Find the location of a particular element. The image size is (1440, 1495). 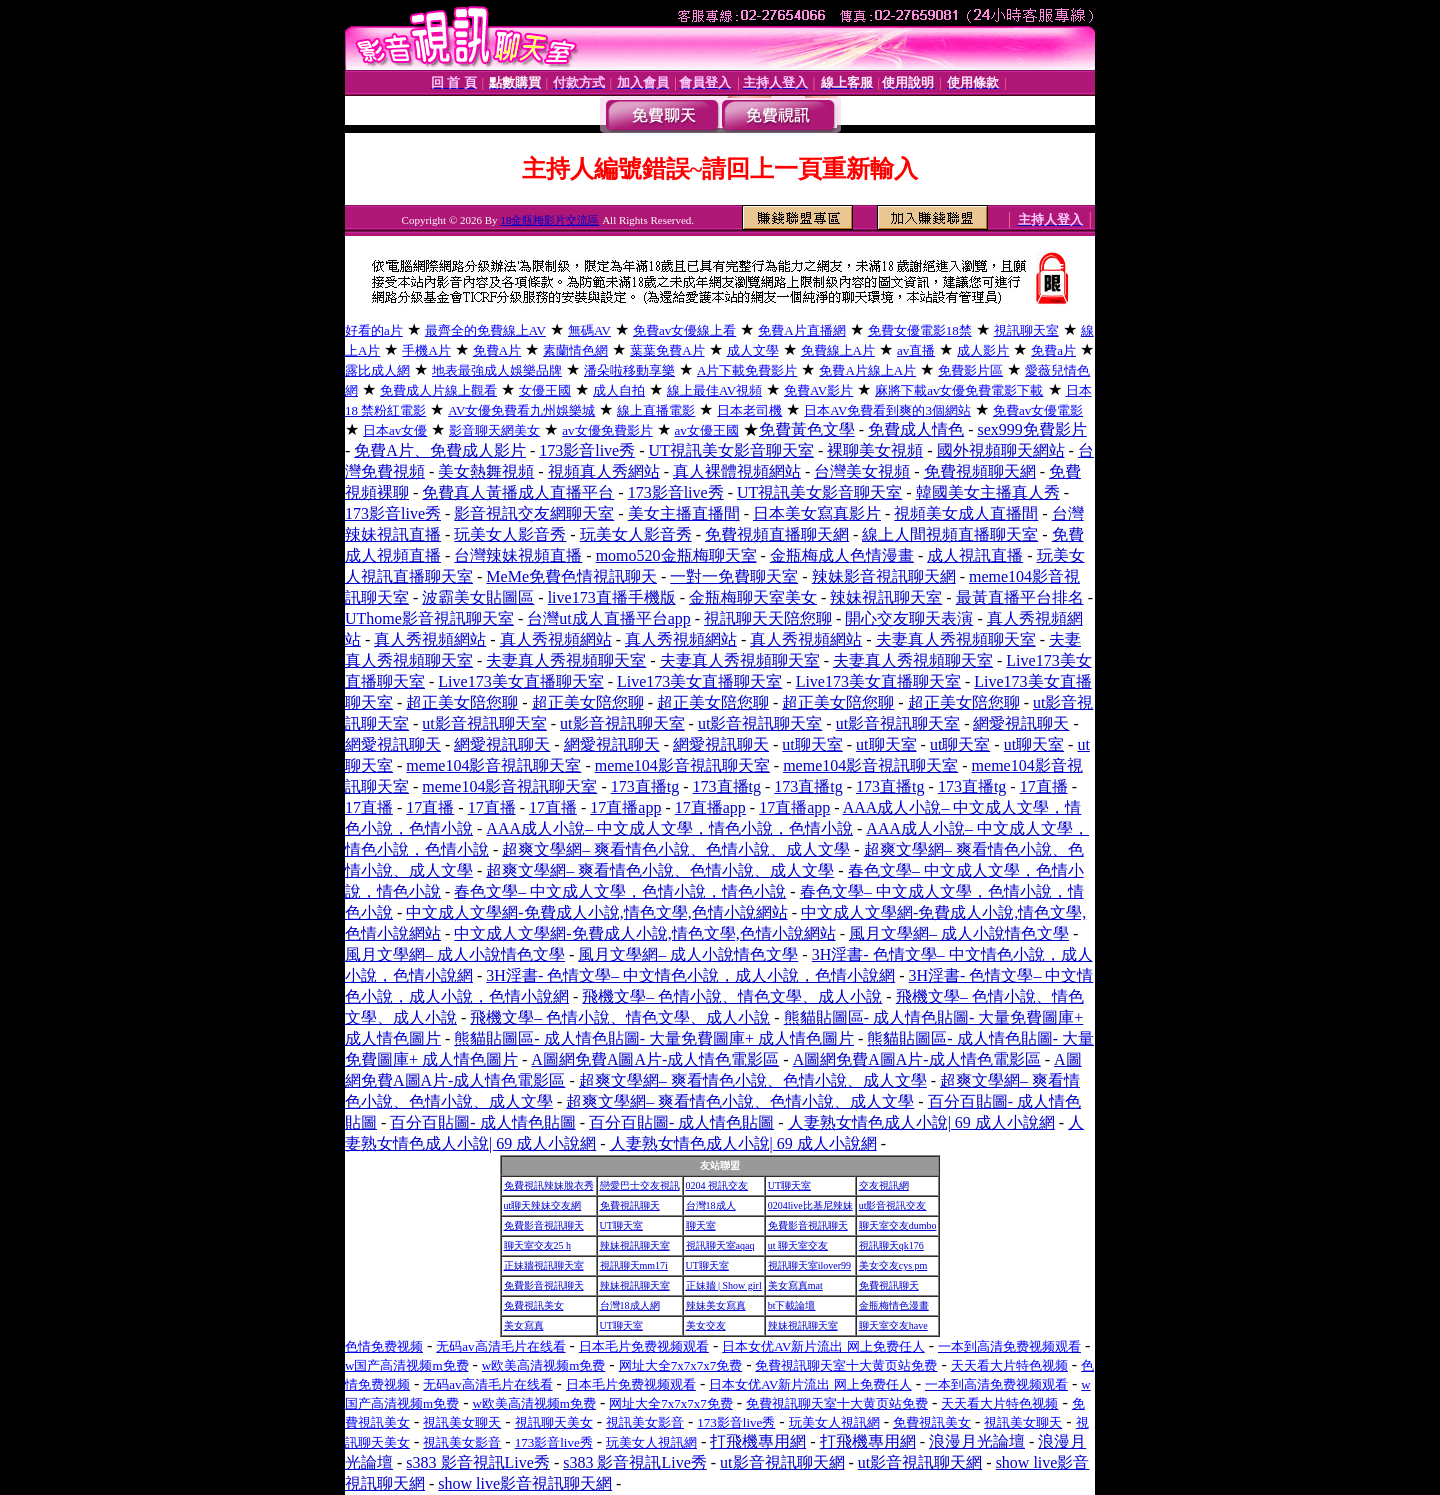

美女主播直播間 is located at coordinates (684, 513).